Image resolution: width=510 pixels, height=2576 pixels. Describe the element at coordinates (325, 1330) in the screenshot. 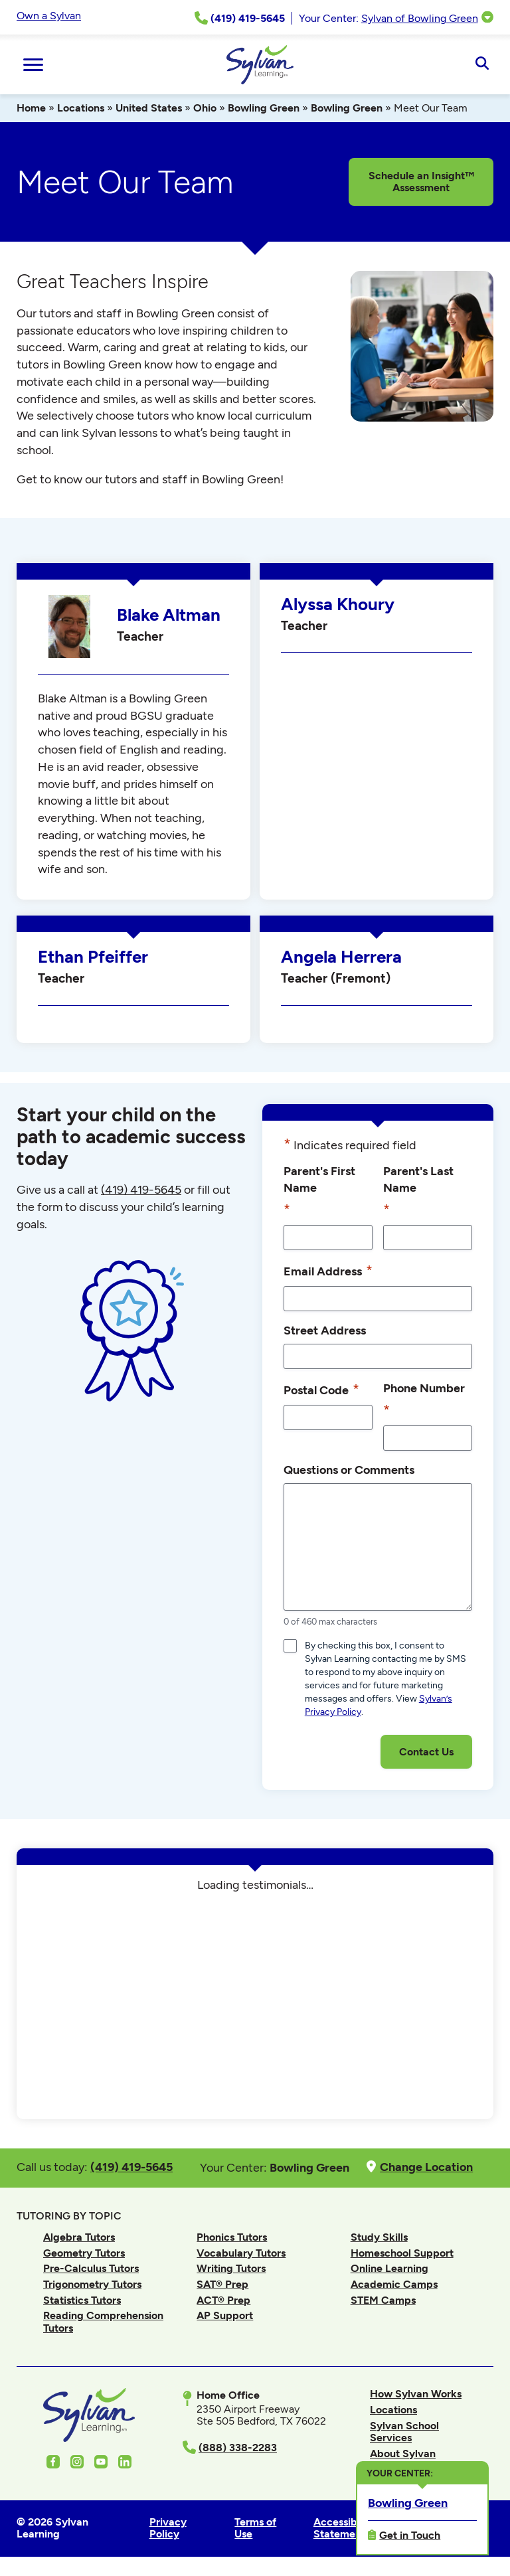

I see `Street Address` at that location.